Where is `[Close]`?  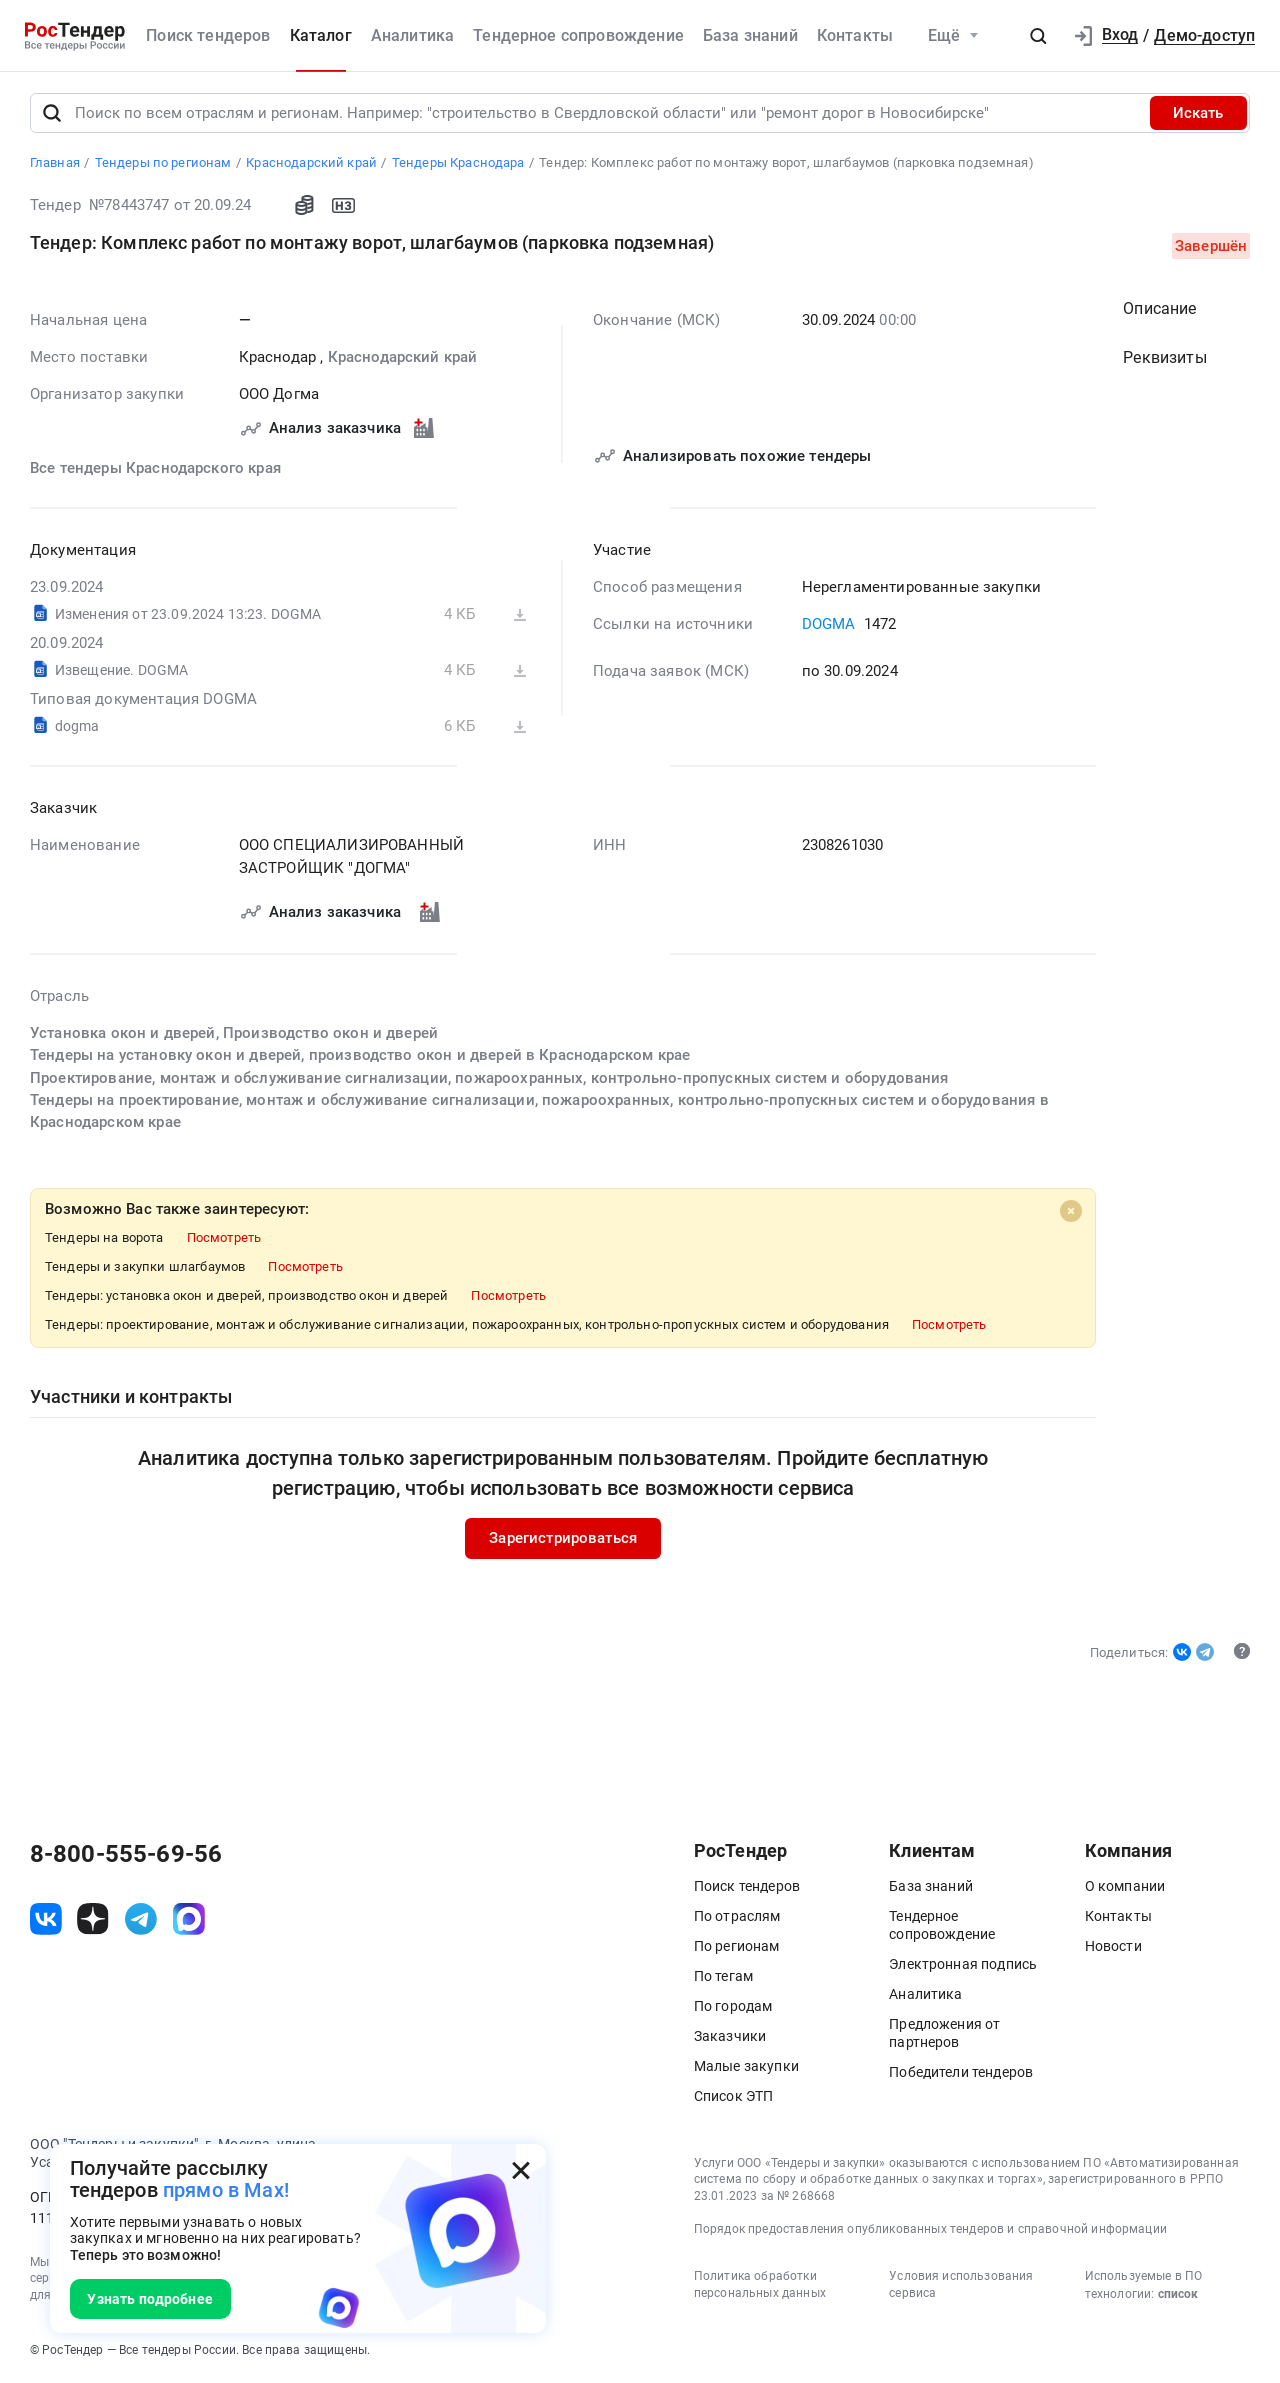 [Close] is located at coordinates (1070, 1212).